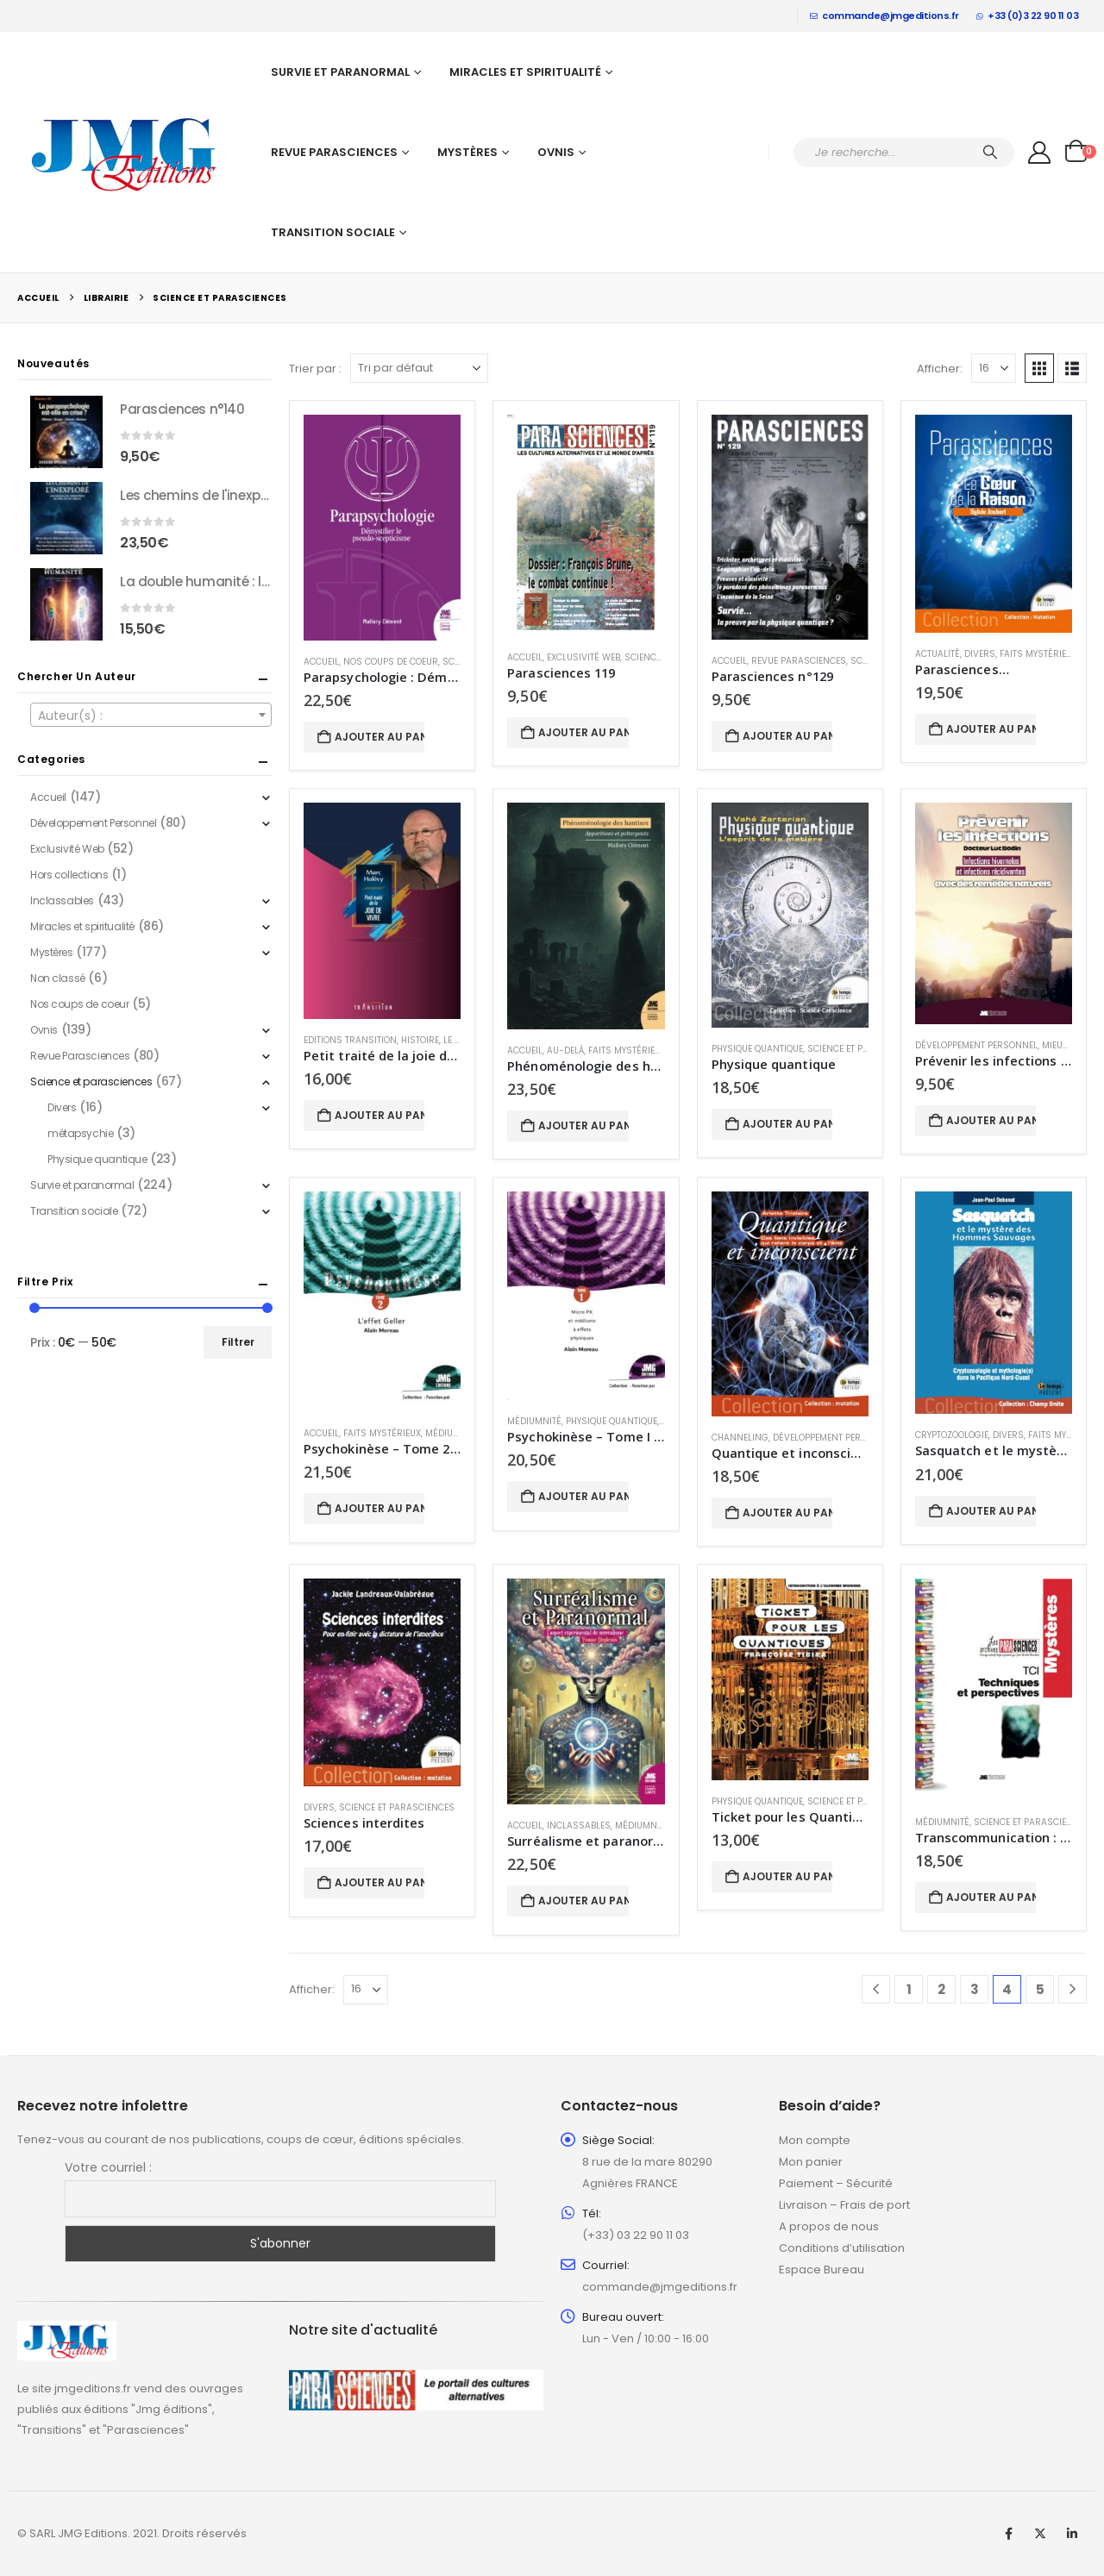 This screenshot has height=2576, width=1104. Describe the element at coordinates (1027, 15) in the screenshot. I see `+33 (0)3 22 90 11 03` at that location.